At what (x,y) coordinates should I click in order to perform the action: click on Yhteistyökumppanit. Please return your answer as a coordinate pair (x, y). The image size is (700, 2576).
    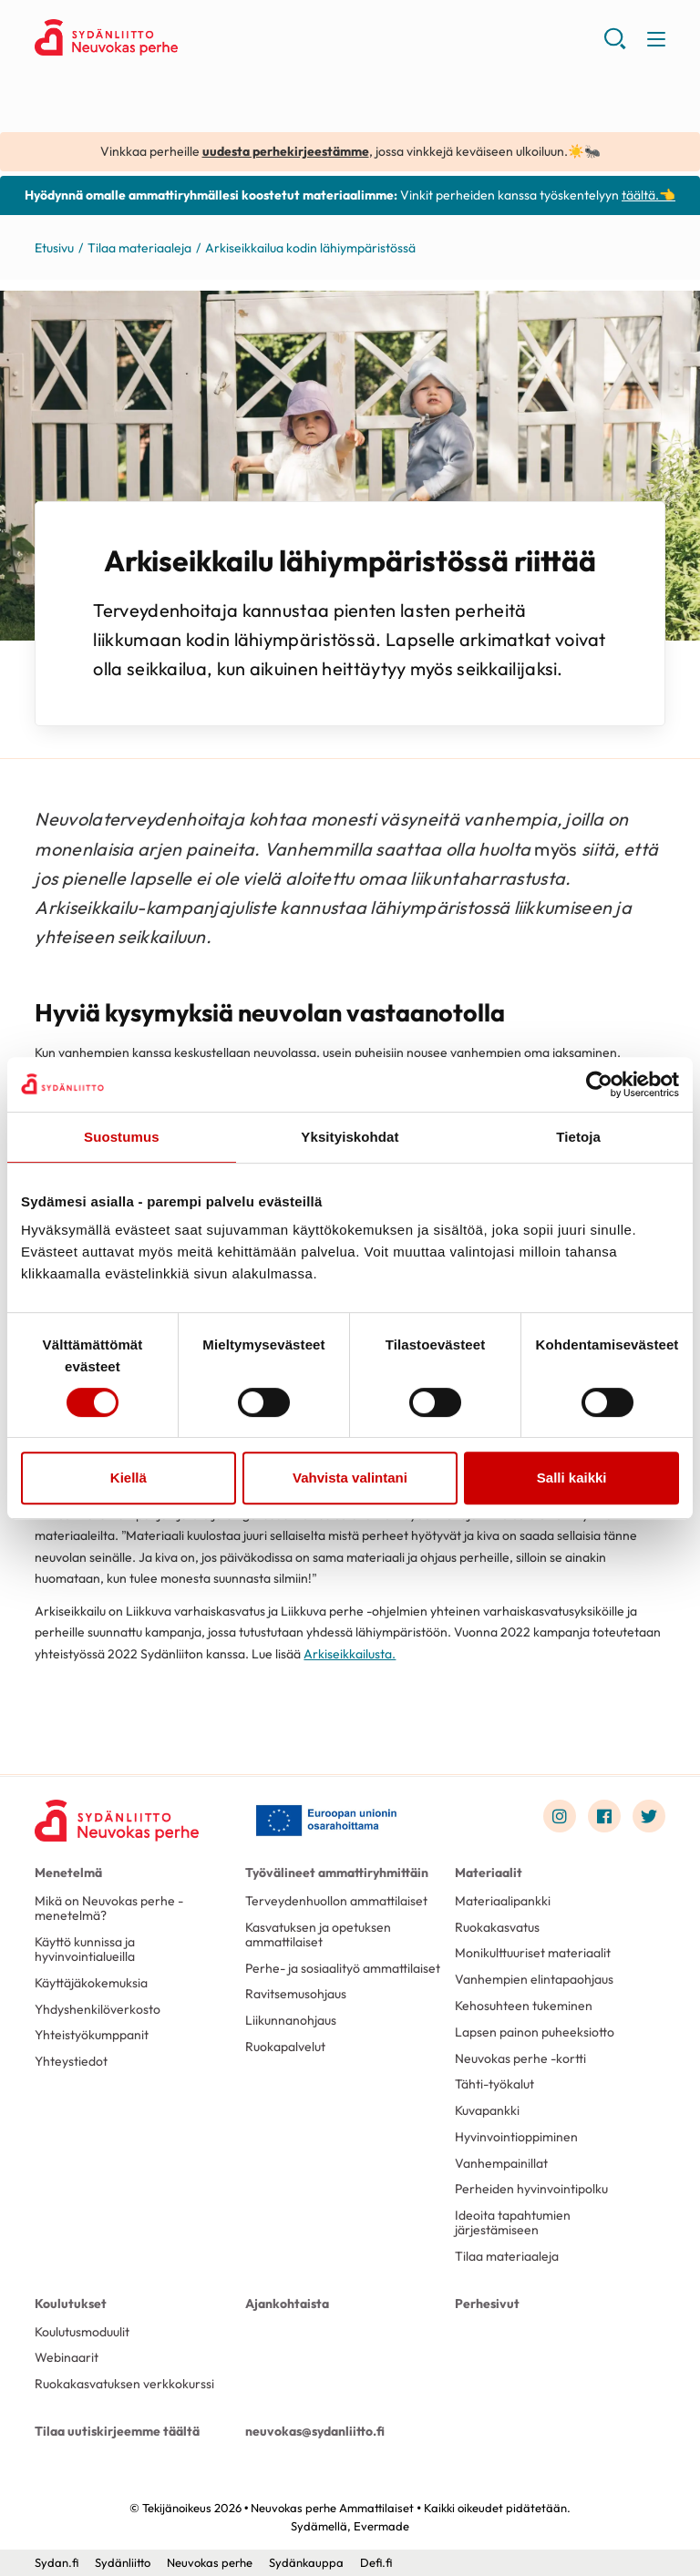
    Looking at the image, I should click on (92, 2035).